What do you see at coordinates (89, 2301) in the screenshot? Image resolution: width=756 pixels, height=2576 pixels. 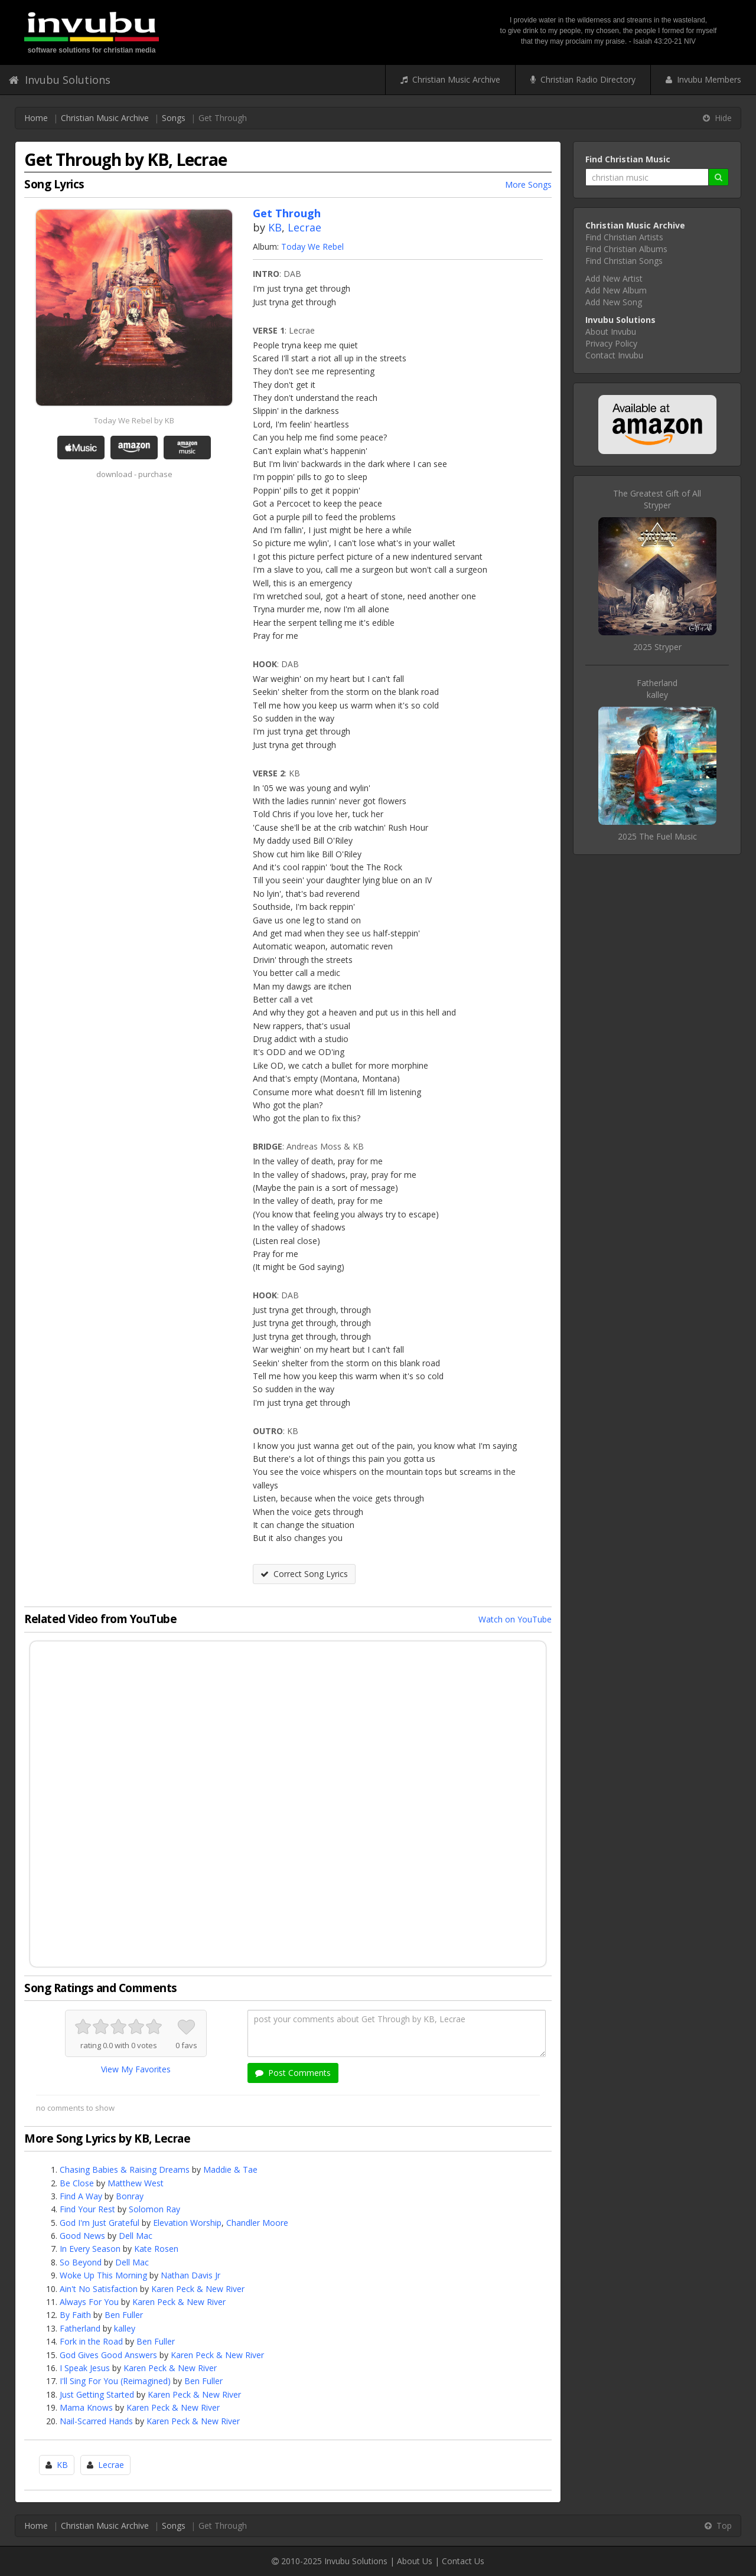 I see `Always For You` at bounding box center [89, 2301].